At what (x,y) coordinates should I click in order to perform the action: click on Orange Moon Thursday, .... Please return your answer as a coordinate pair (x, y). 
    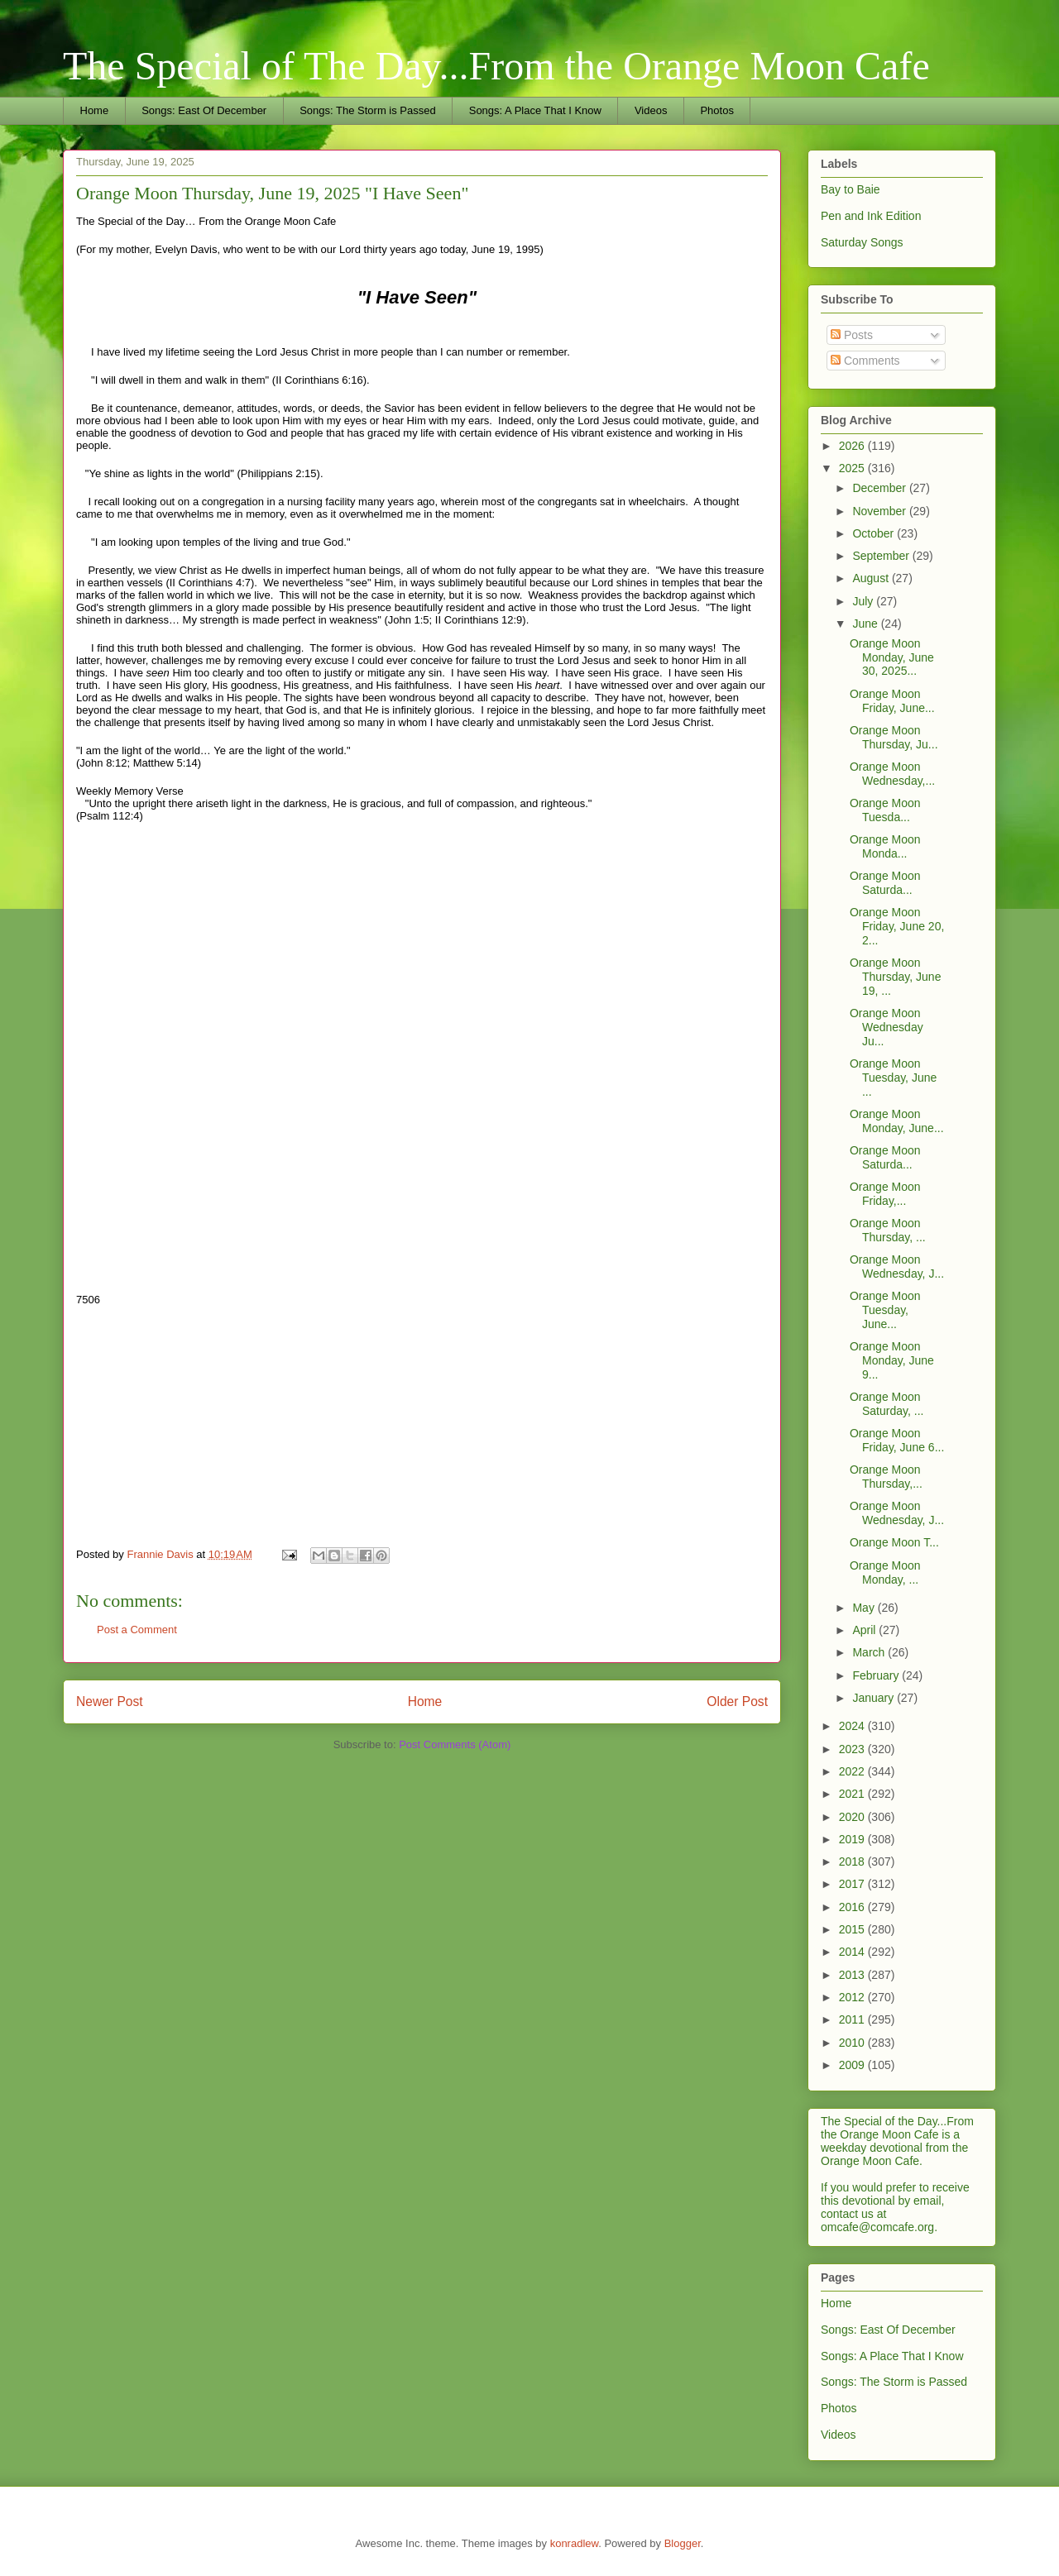
    Looking at the image, I should click on (888, 1230).